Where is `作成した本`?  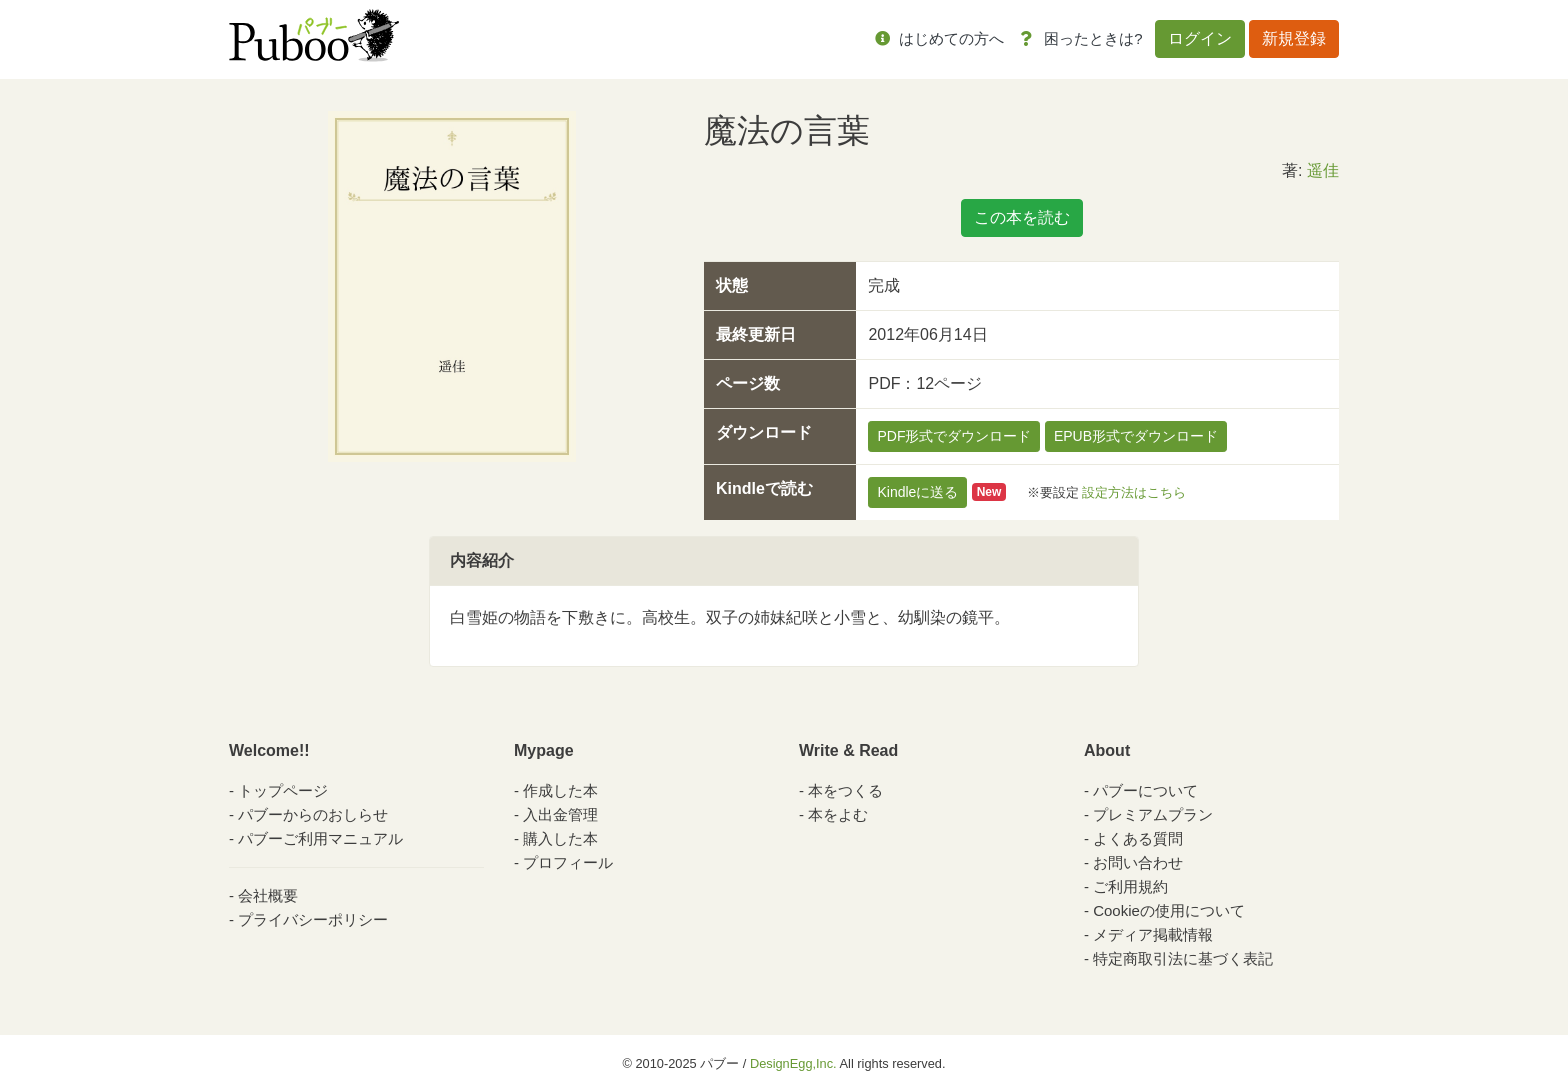
作成した本 is located at coordinates (560, 790).